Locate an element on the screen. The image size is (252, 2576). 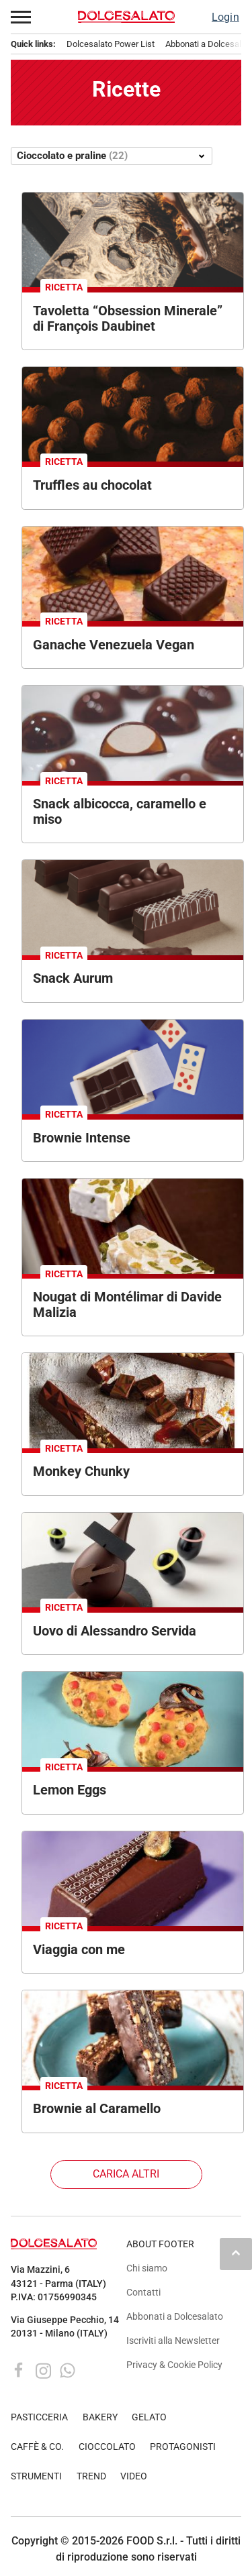
[Torrone artigianale Monkey Chunky. Cioccolato, frutta secca e decorazioni dorate. Dolce irresistibile.] is located at coordinates (132, 1400).